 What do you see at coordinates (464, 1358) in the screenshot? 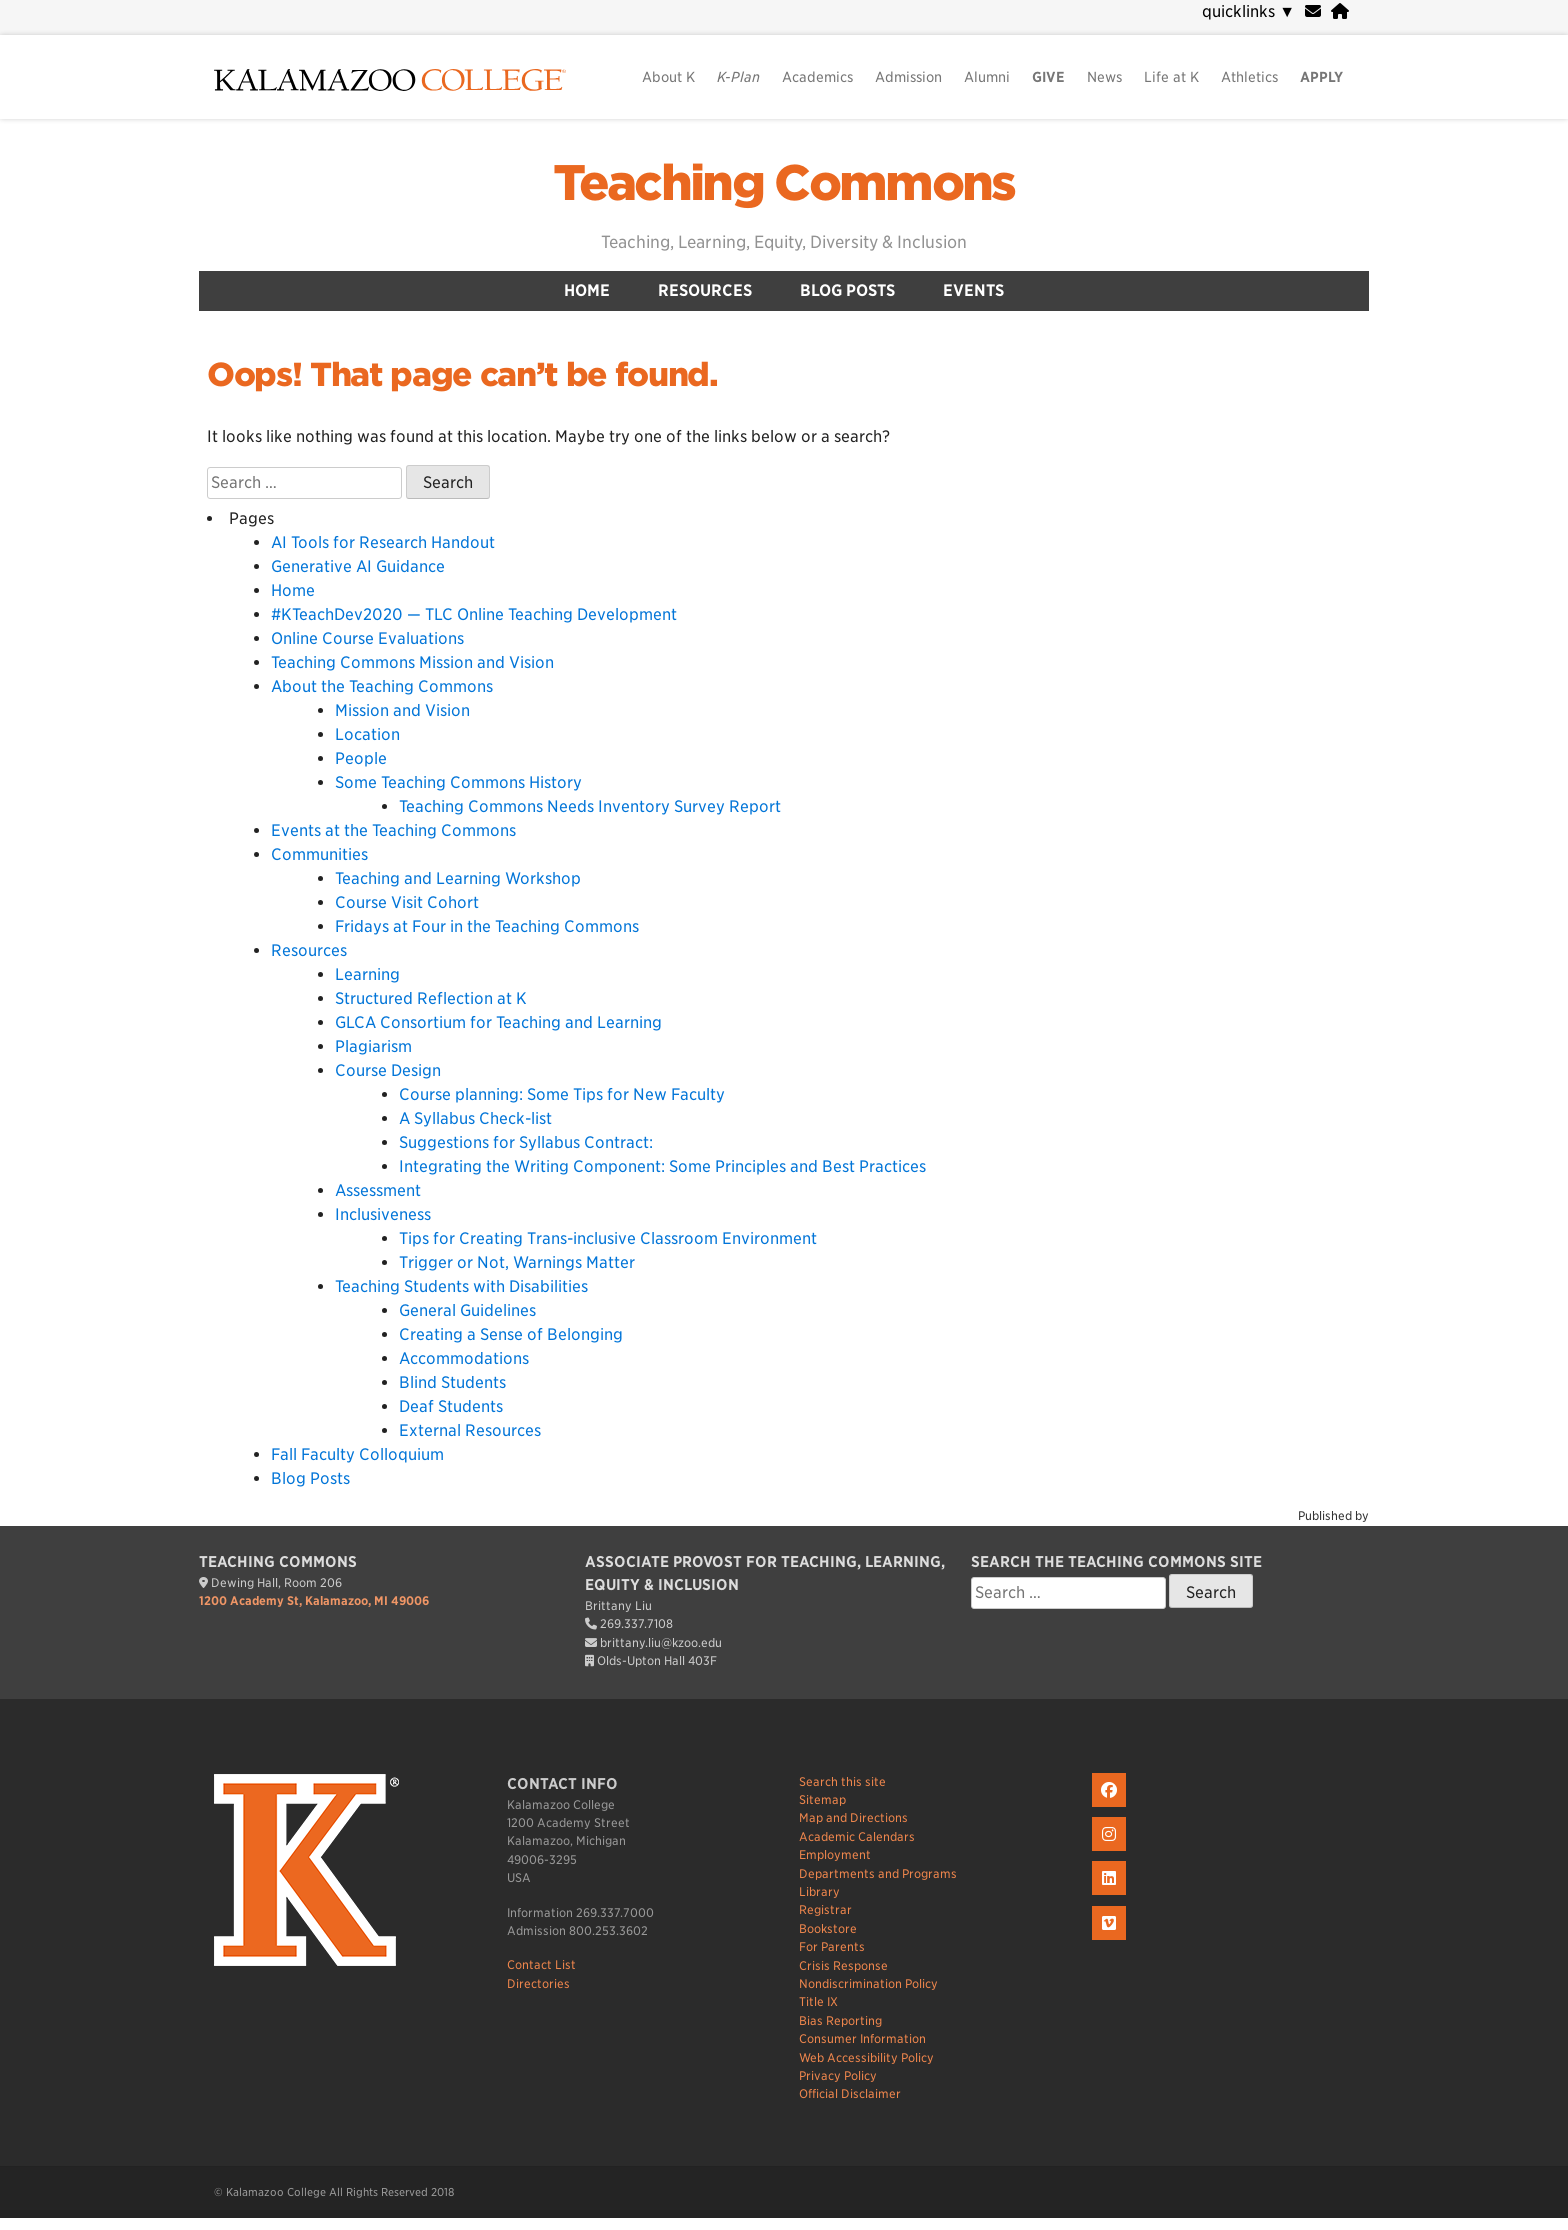
I see `Accommodations` at bounding box center [464, 1358].